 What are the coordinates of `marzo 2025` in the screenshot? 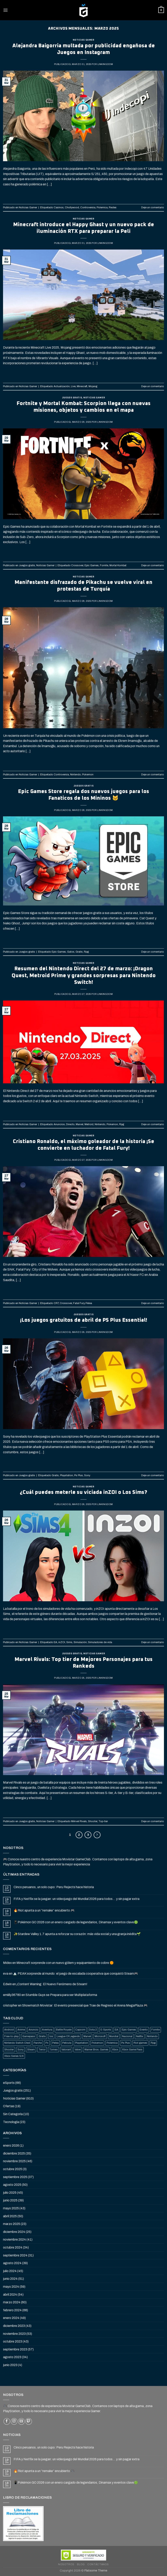 It's located at (11, 2224).